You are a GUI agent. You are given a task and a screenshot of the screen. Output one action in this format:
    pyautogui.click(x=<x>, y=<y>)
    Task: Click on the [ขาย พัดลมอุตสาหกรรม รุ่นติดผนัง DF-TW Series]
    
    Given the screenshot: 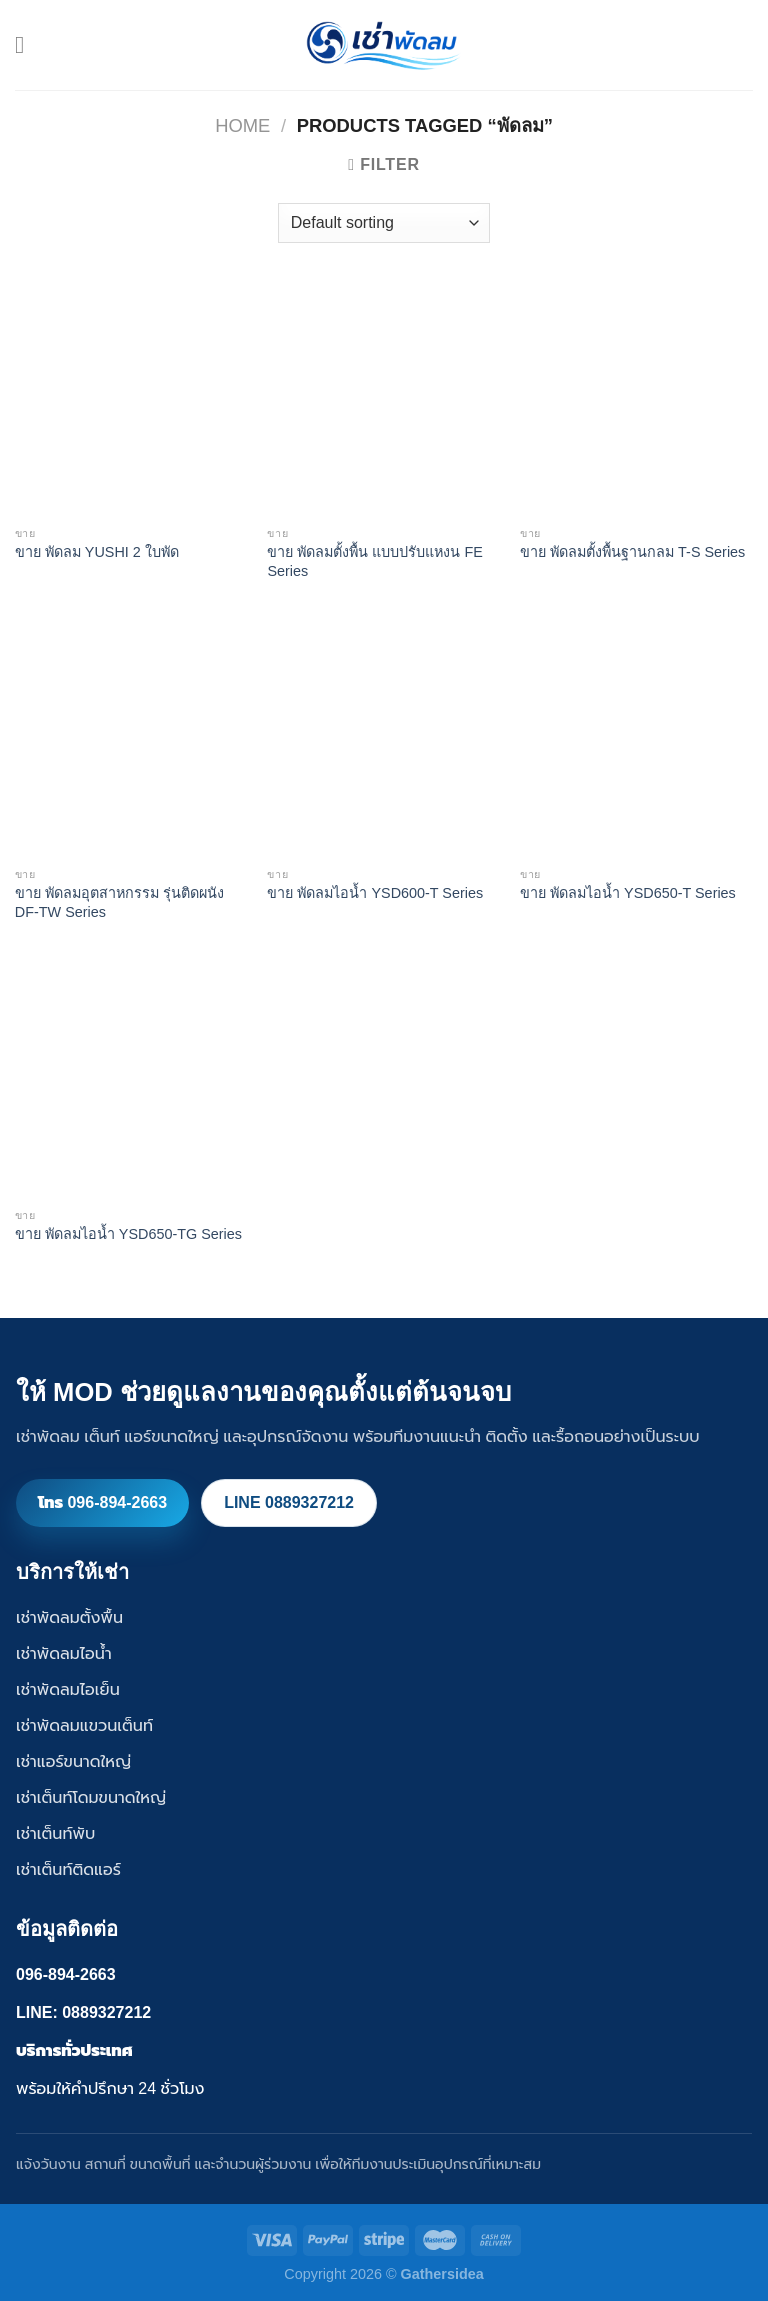 What is the action you would take?
    pyautogui.click(x=131, y=740)
    